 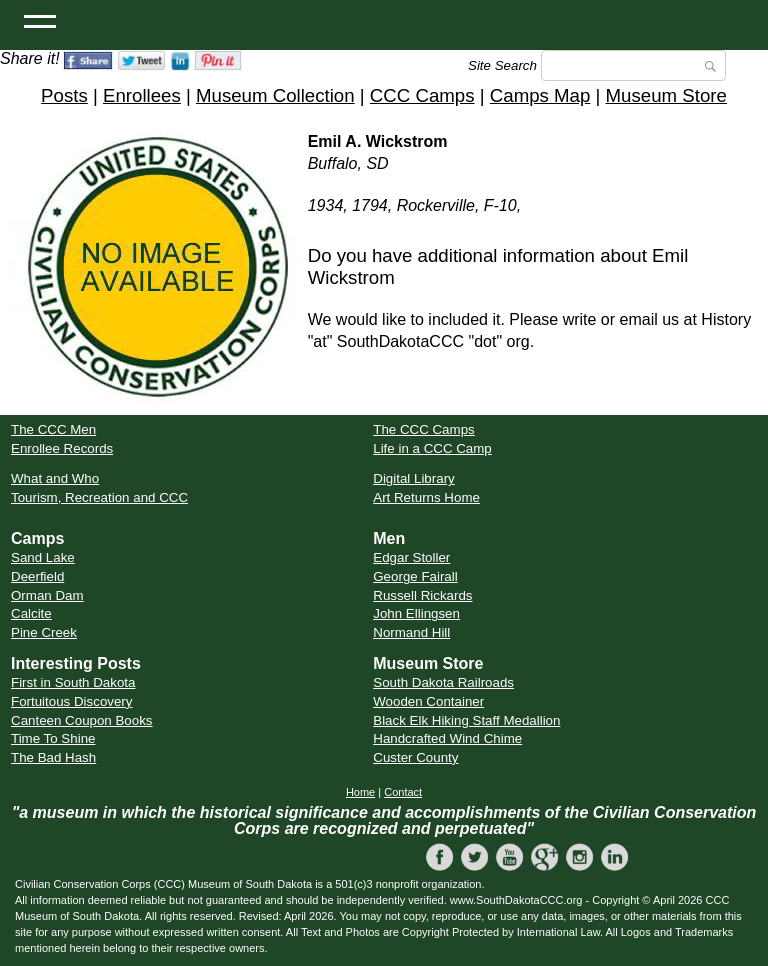 What do you see at coordinates (413, 478) in the screenshot?
I see `Digital Library` at bounding box center [413, 478].